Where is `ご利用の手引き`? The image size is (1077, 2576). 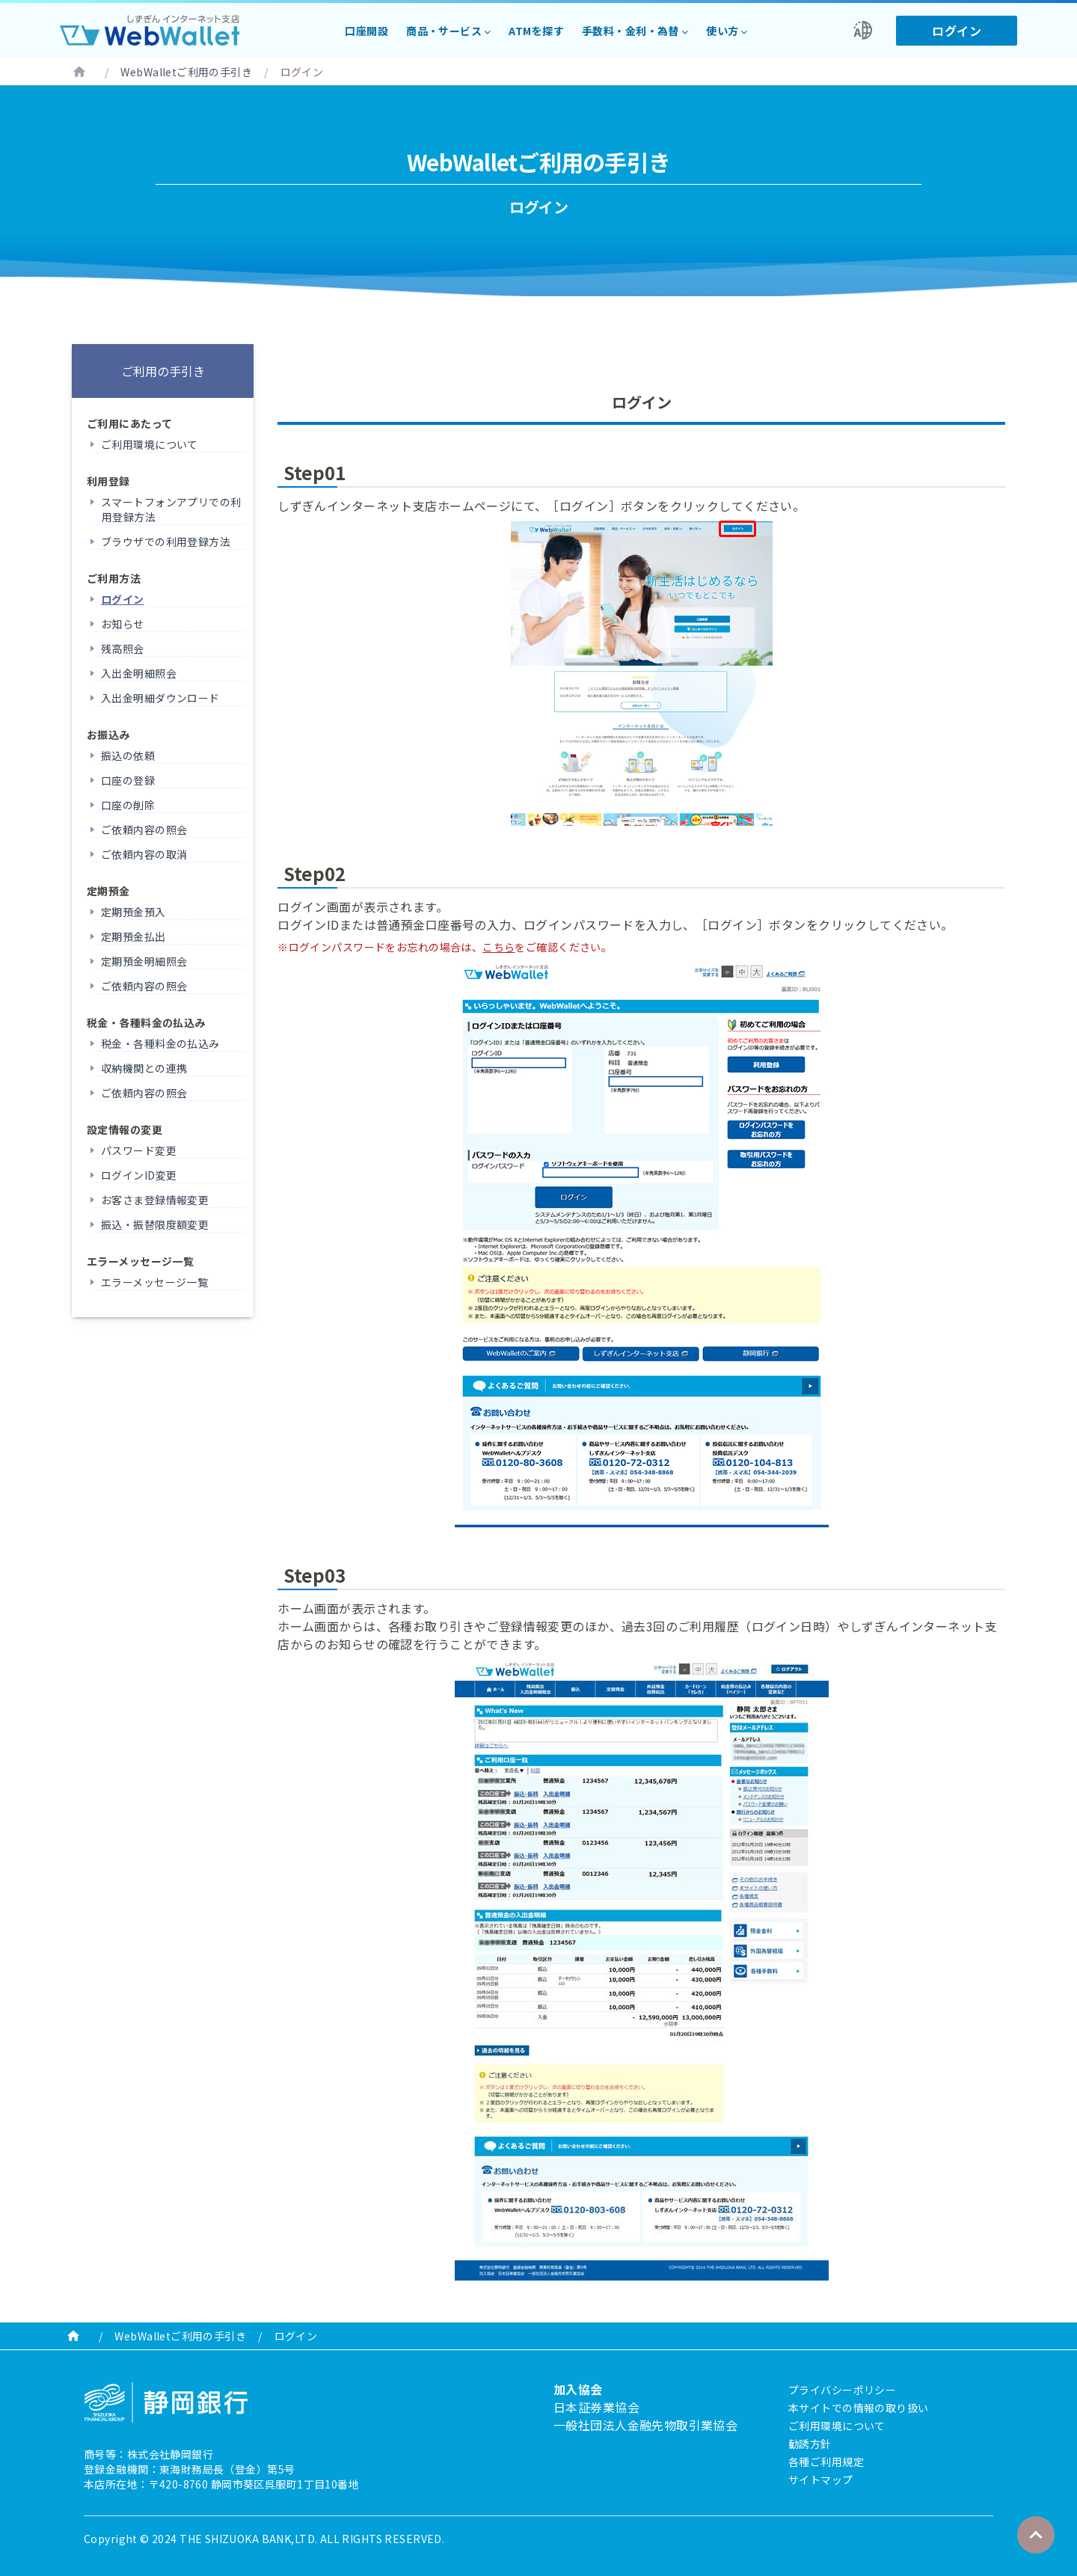 ご利用の手引き is located at coordinates (163, 371).